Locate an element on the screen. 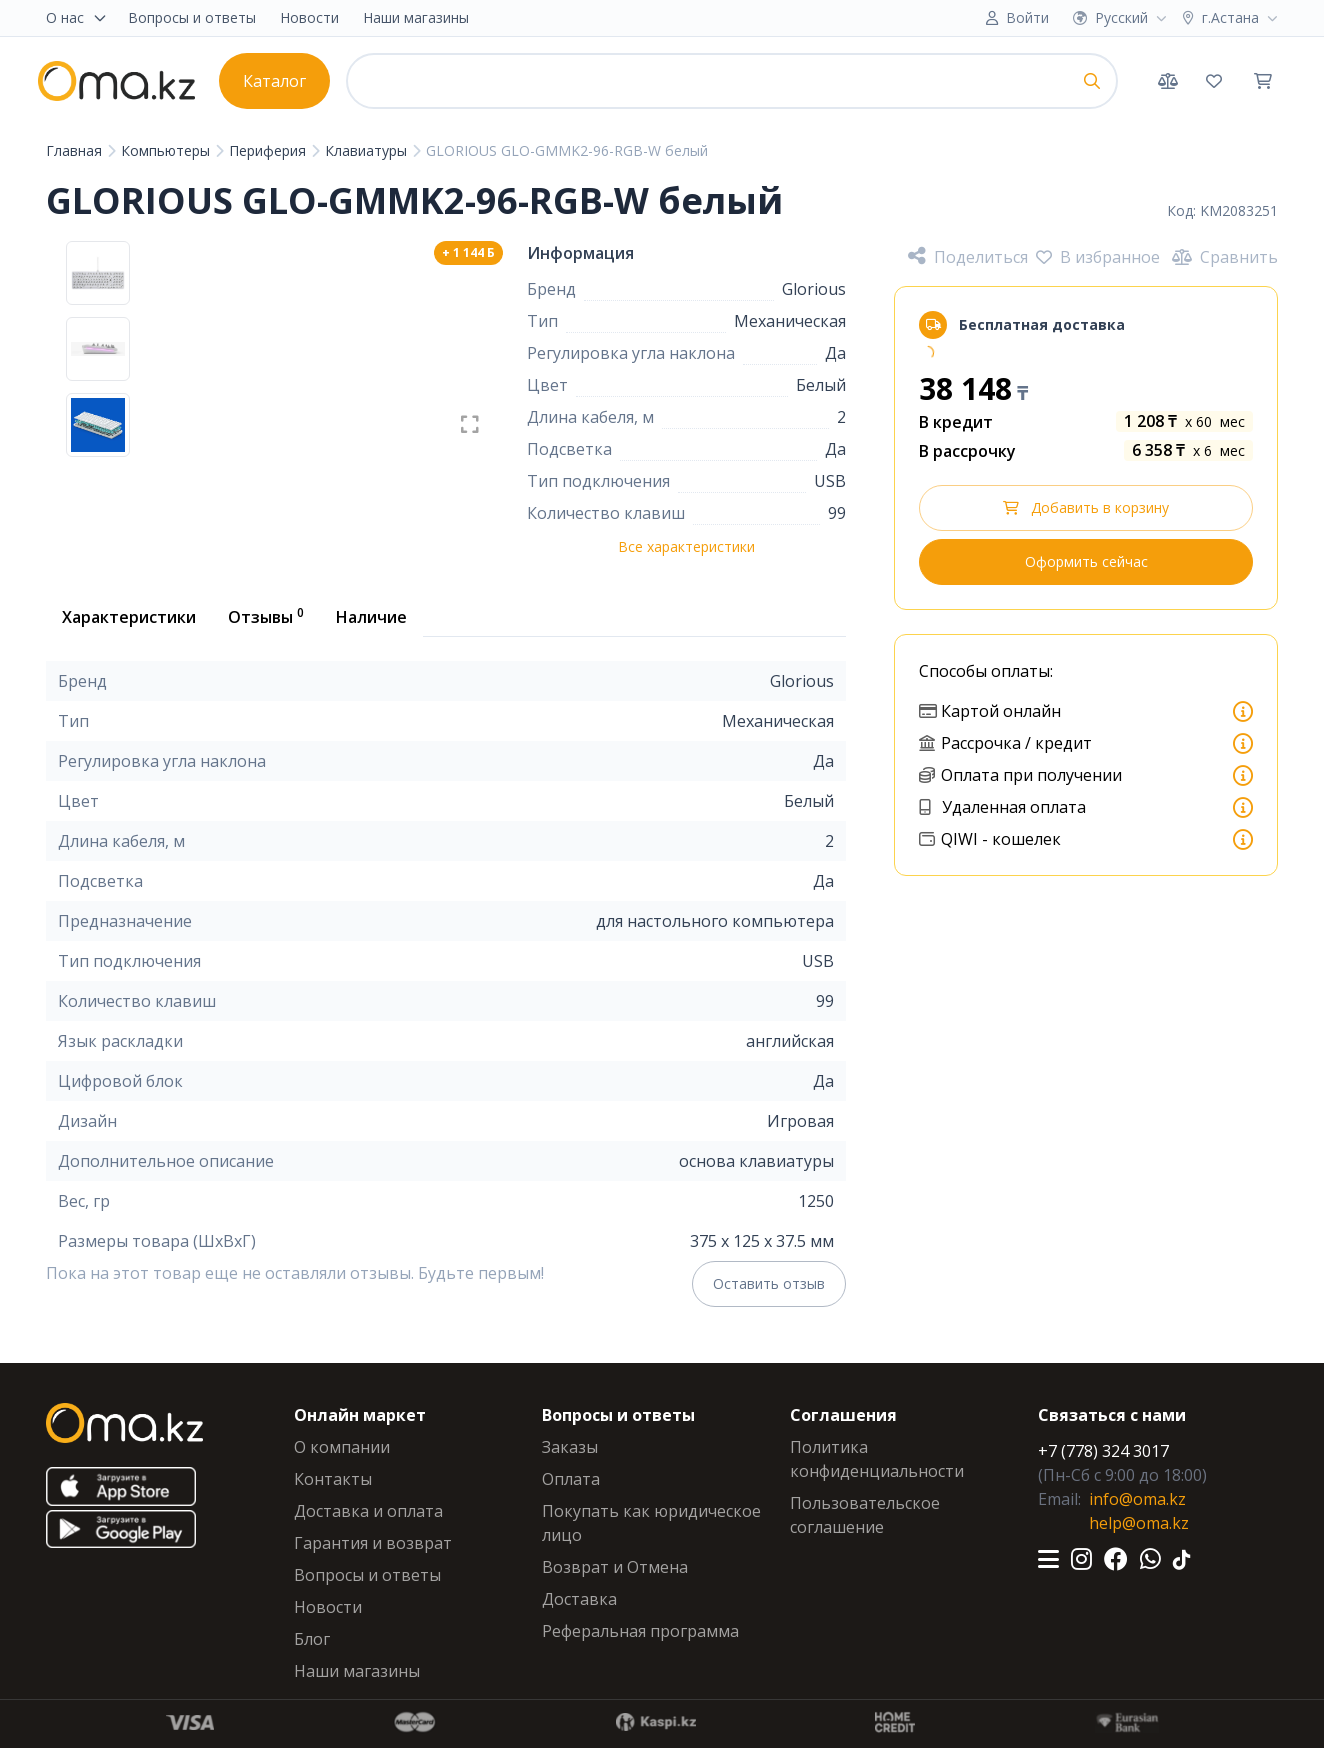 This screenshot has width=1324, height=1748. Периферия is located at coordinates (269, 150).